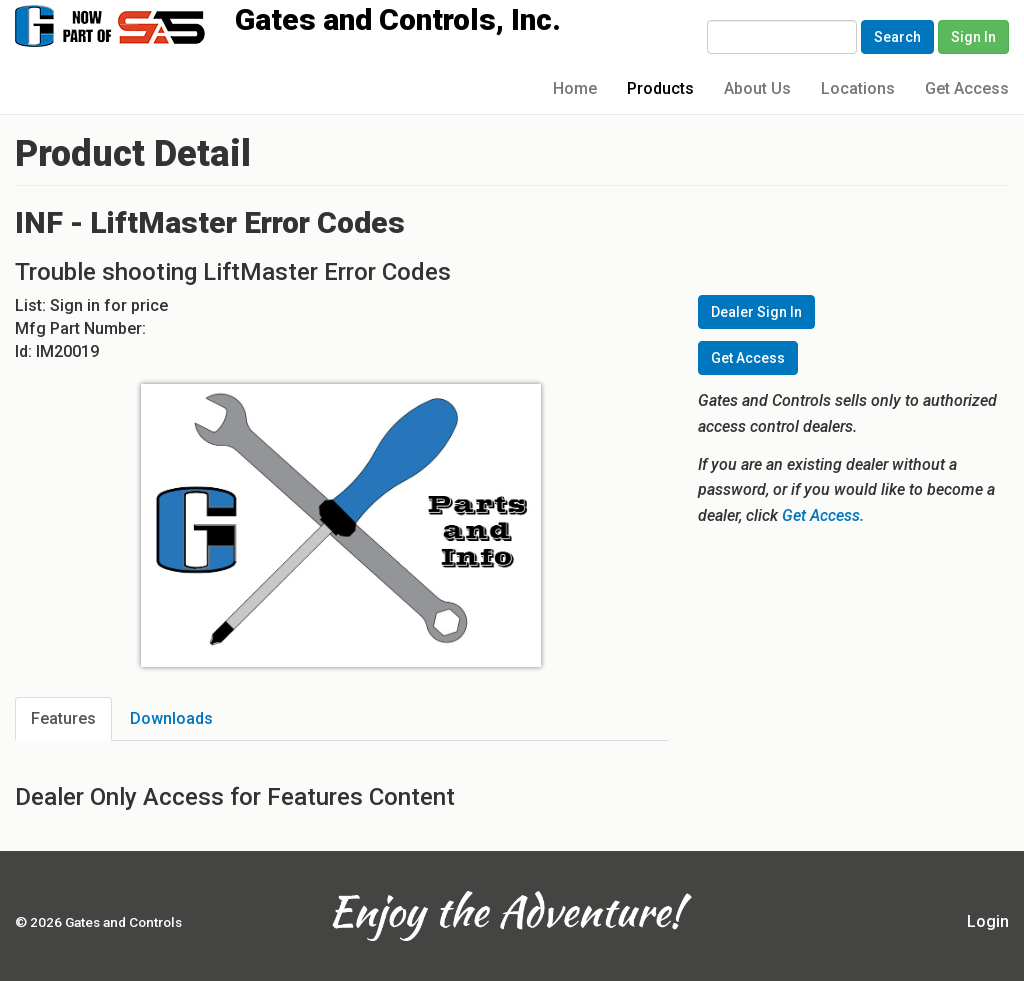  Describe the element at coordinates (897, 37) in the screenshot. I see `Search` at that location.